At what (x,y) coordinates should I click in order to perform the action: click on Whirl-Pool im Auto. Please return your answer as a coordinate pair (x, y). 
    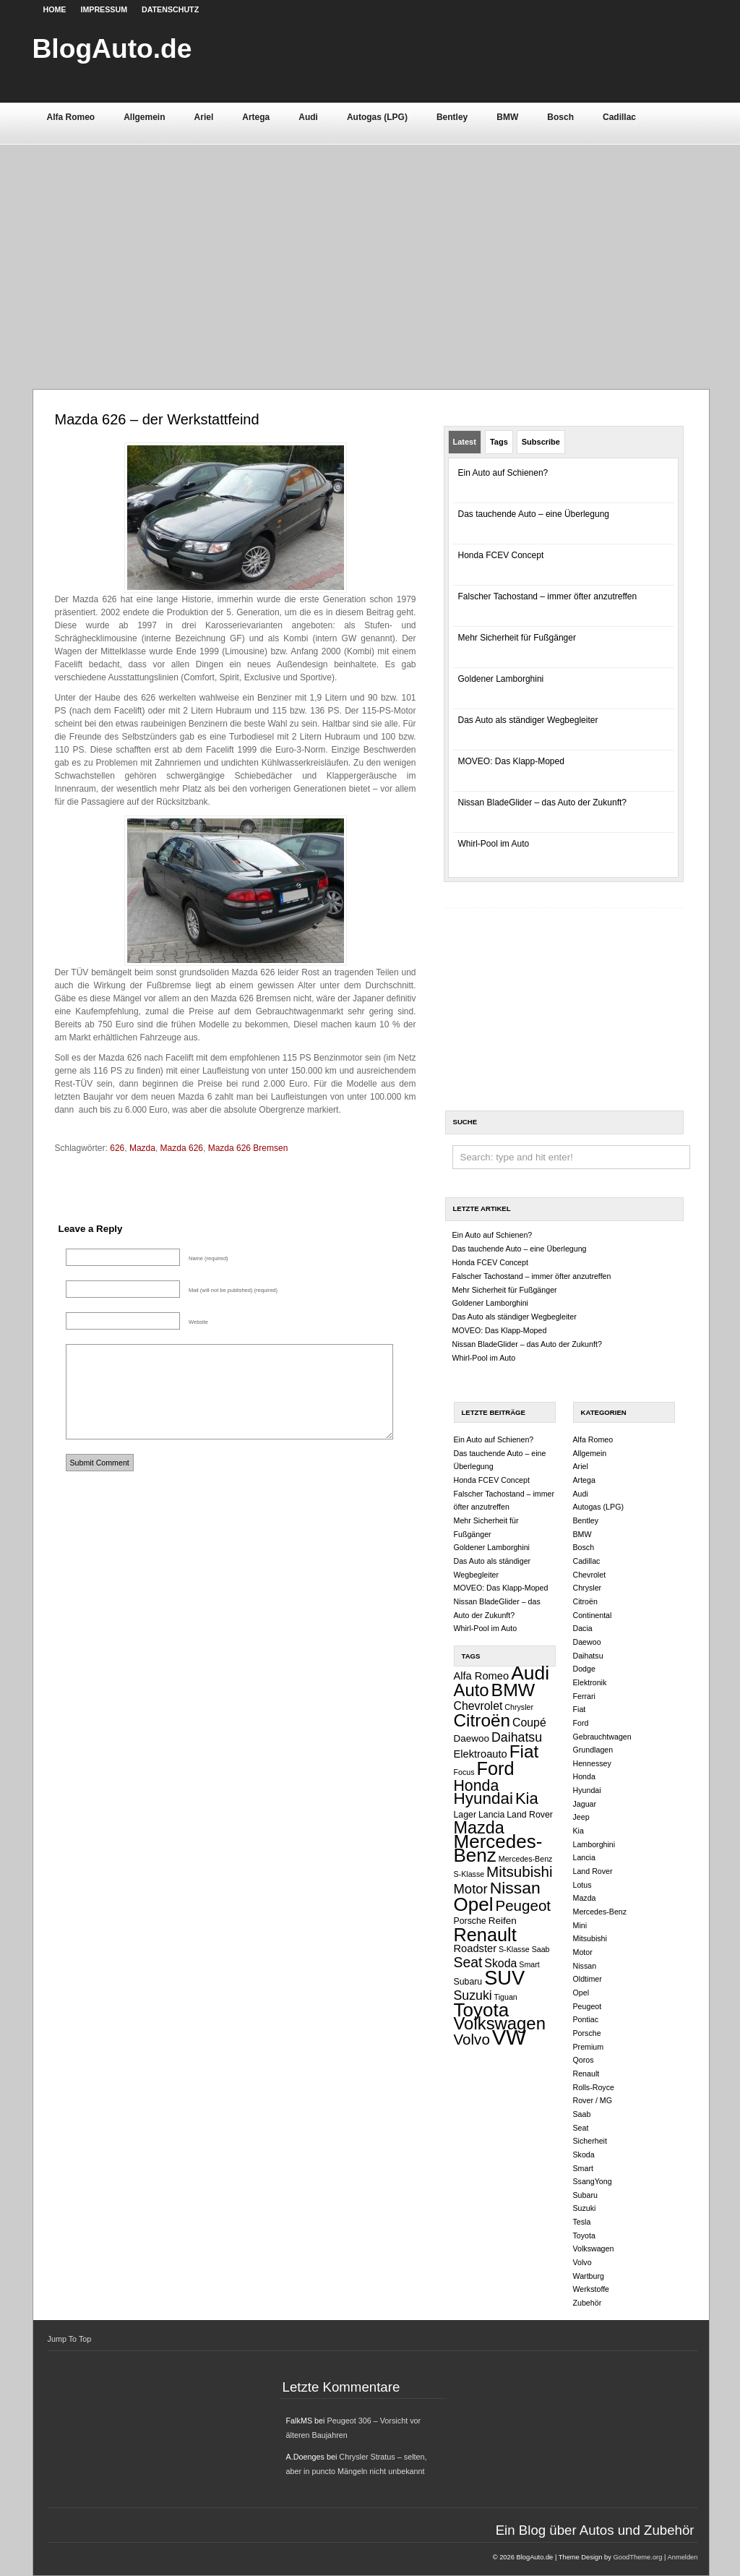
    Looking at the image, I should click on (494, 844).